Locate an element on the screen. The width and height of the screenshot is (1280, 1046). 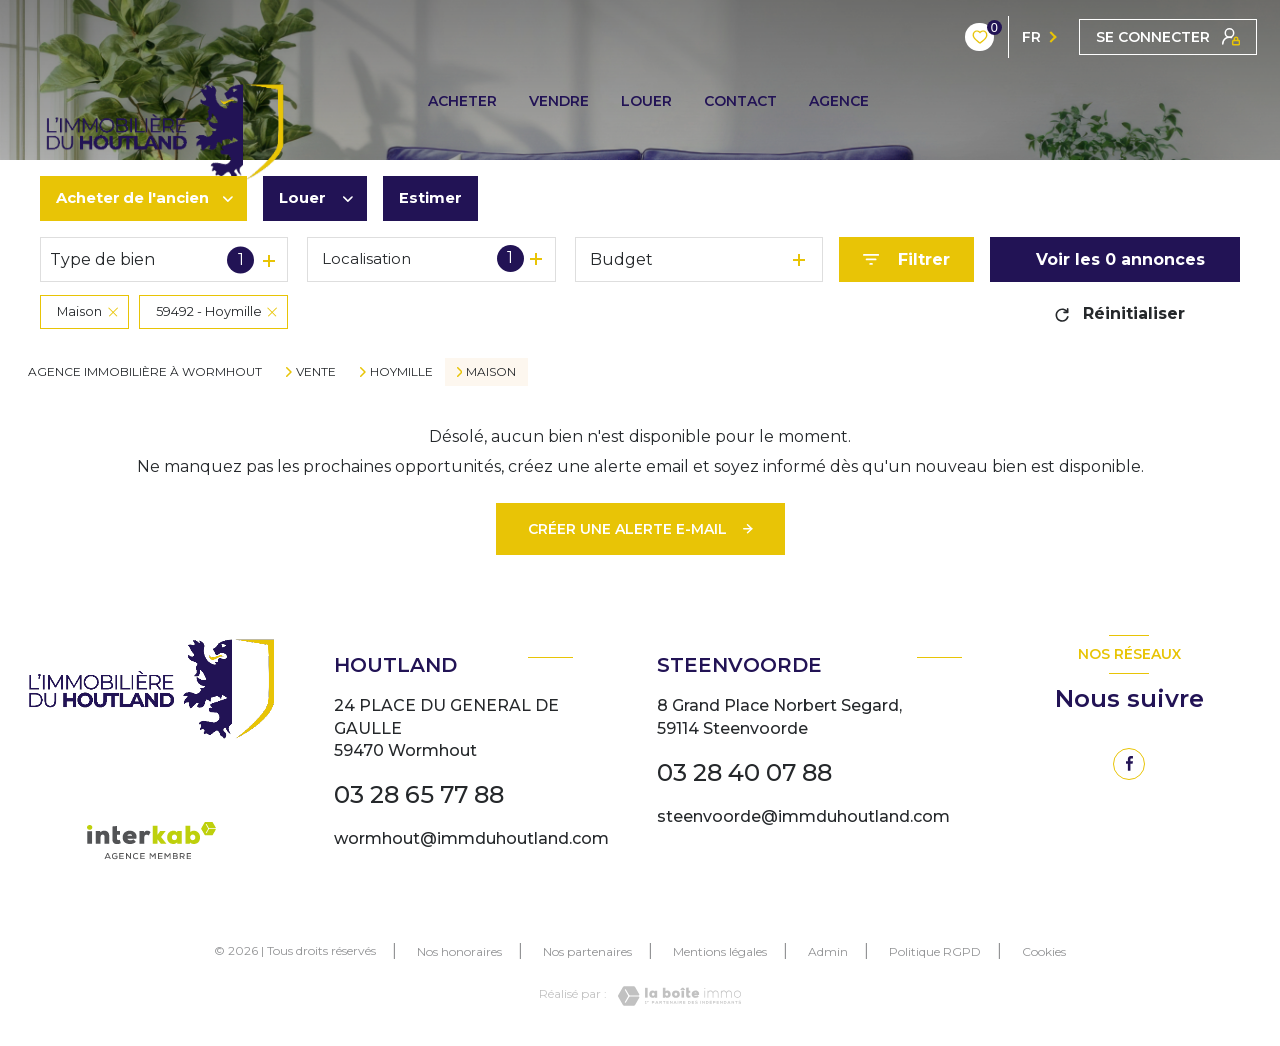
AGENCE is located at coordinates (839, 101).